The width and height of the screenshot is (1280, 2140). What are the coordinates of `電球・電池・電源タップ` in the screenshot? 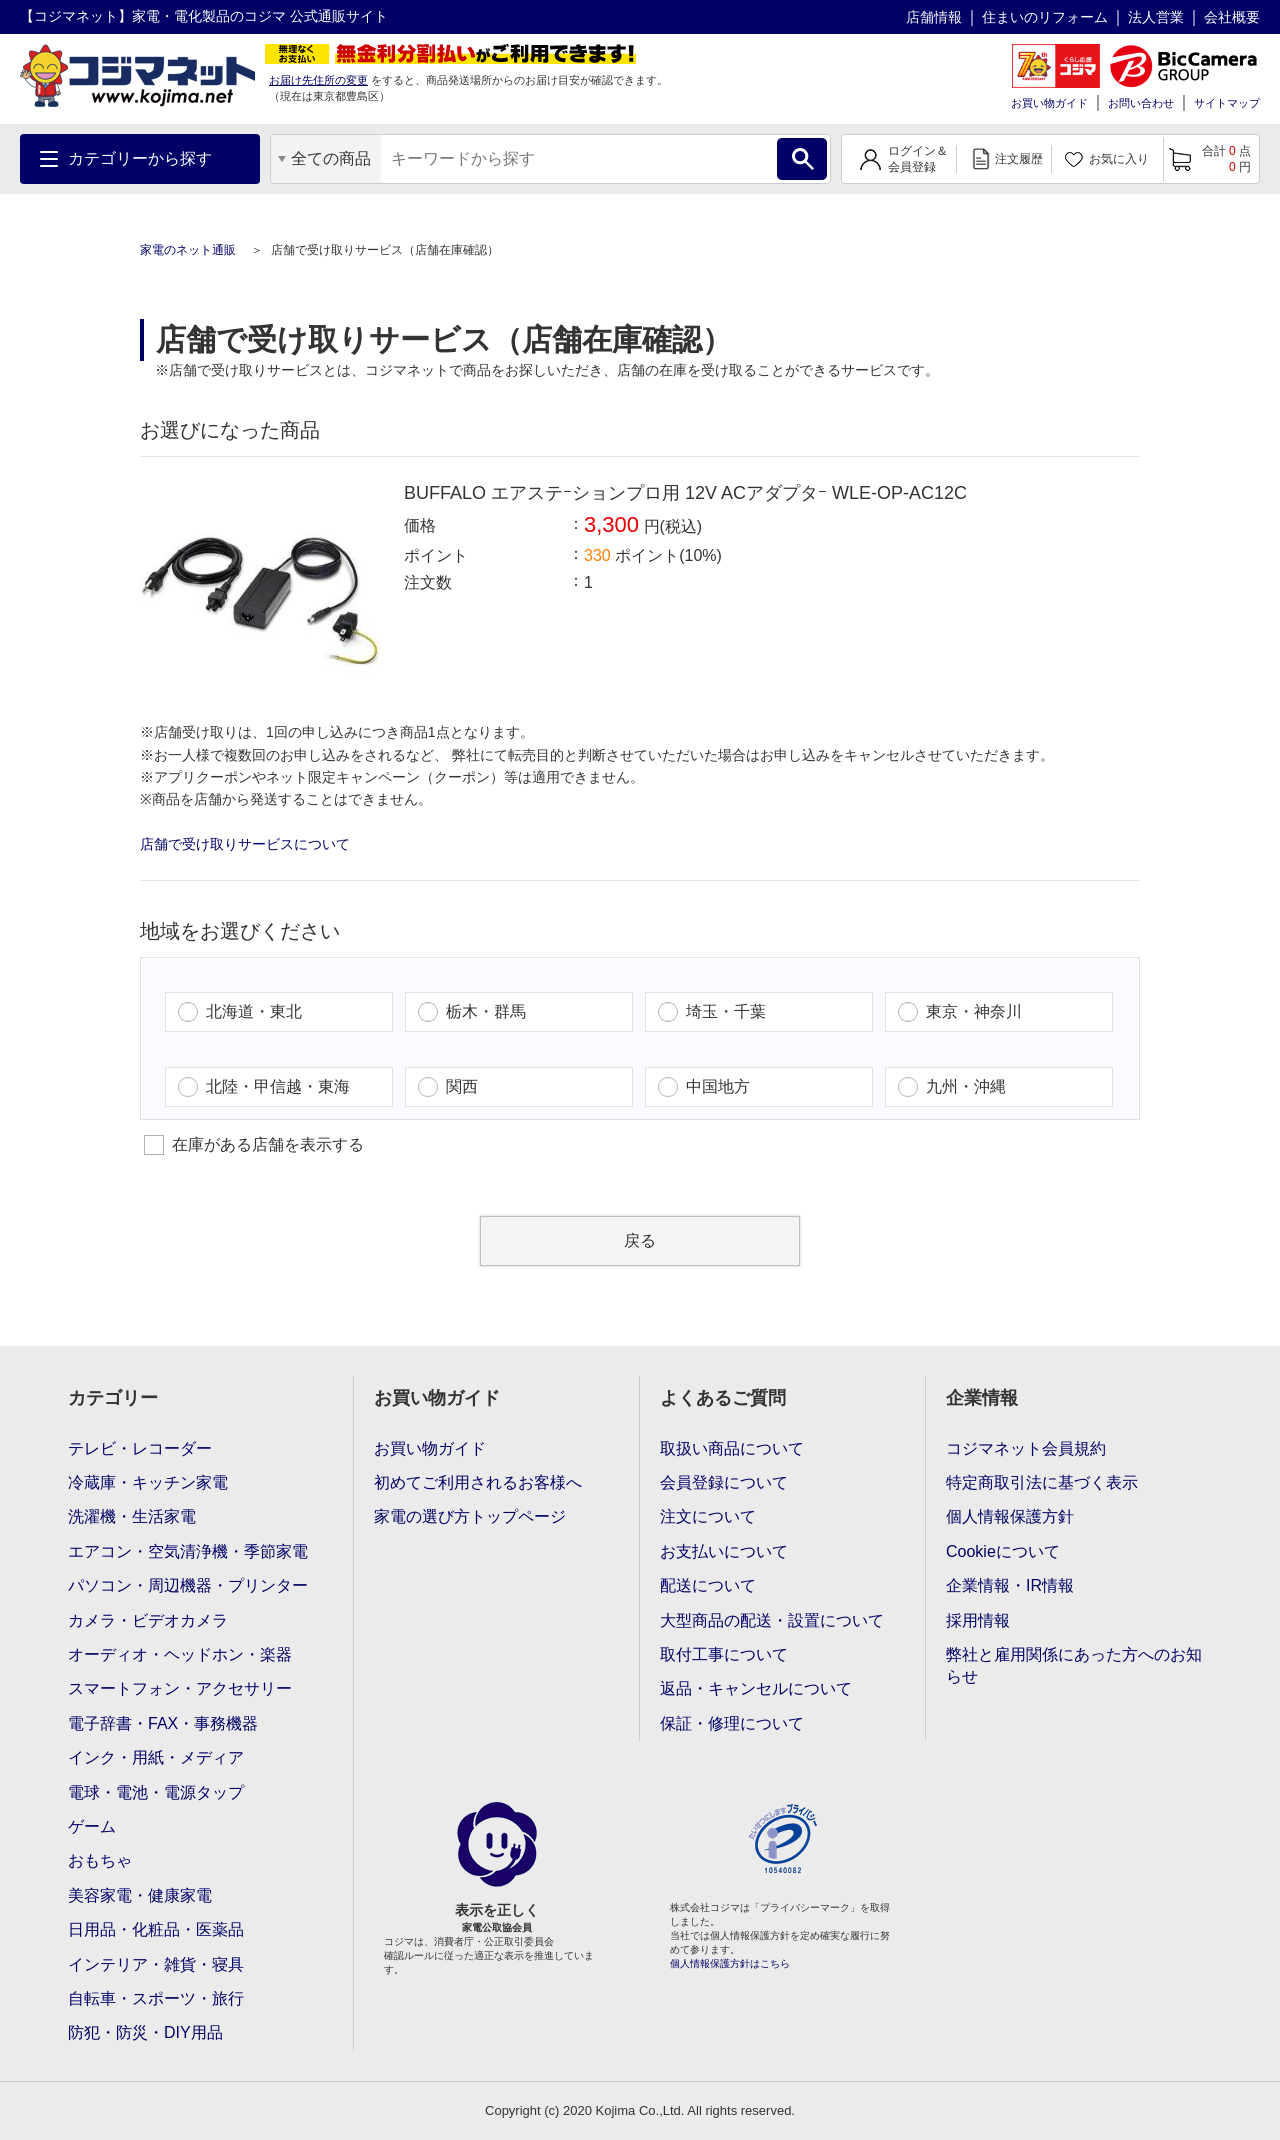 It's located at (156, 1792).